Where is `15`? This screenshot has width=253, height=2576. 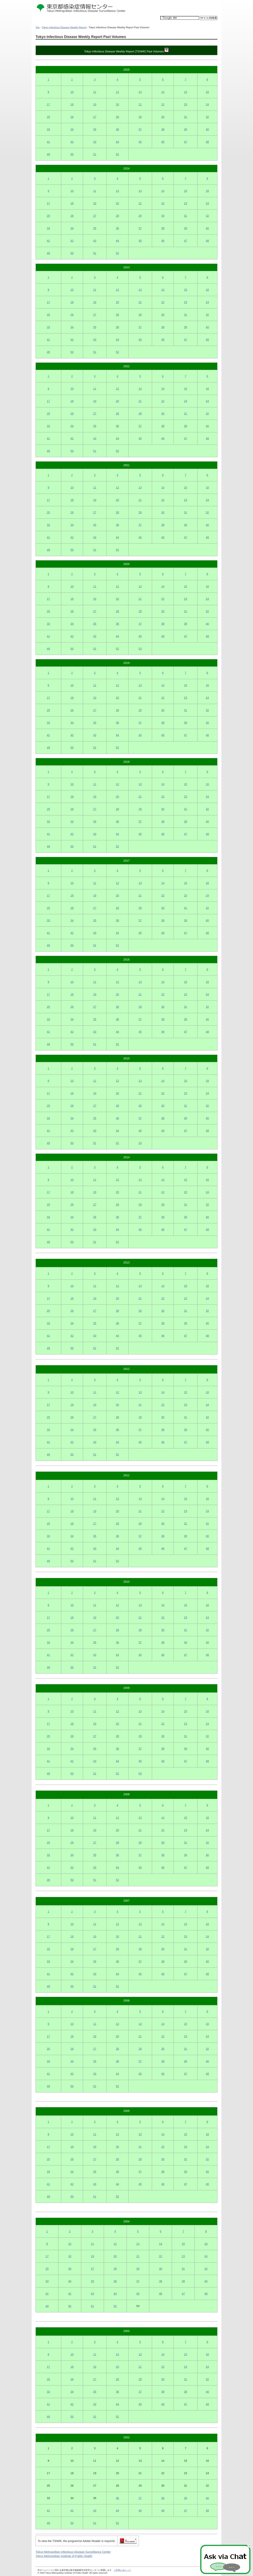 15 is located at coordinates (185, 92).